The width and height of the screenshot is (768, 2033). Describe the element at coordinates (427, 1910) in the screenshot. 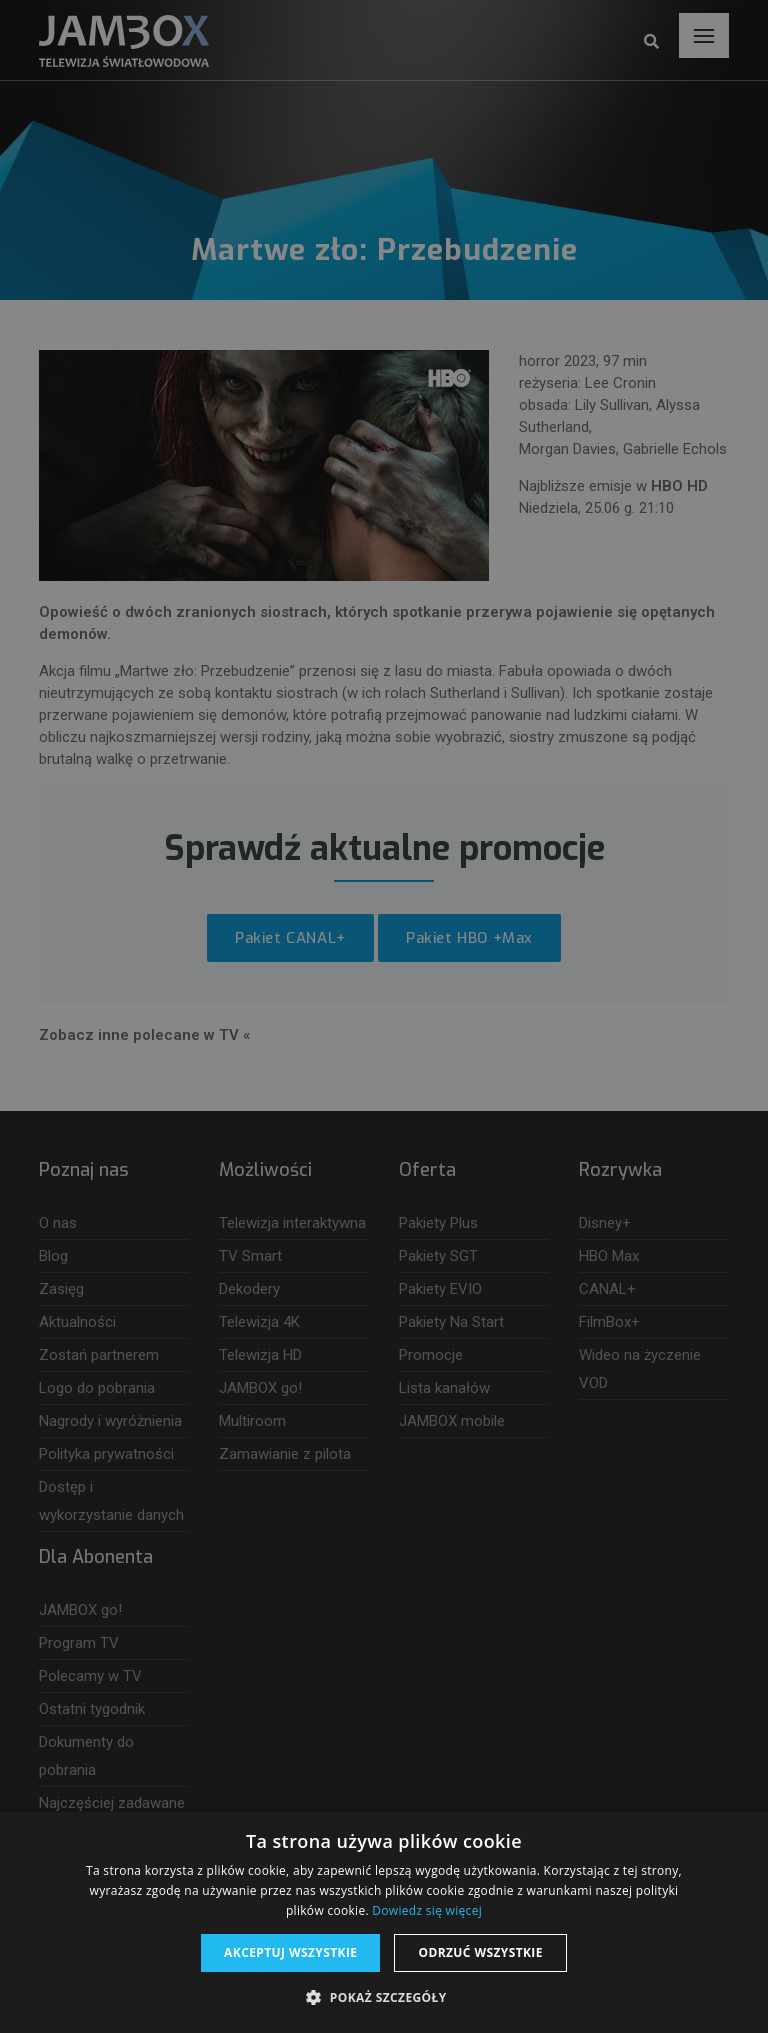

I see `Dowiedz się więcej` at that location.